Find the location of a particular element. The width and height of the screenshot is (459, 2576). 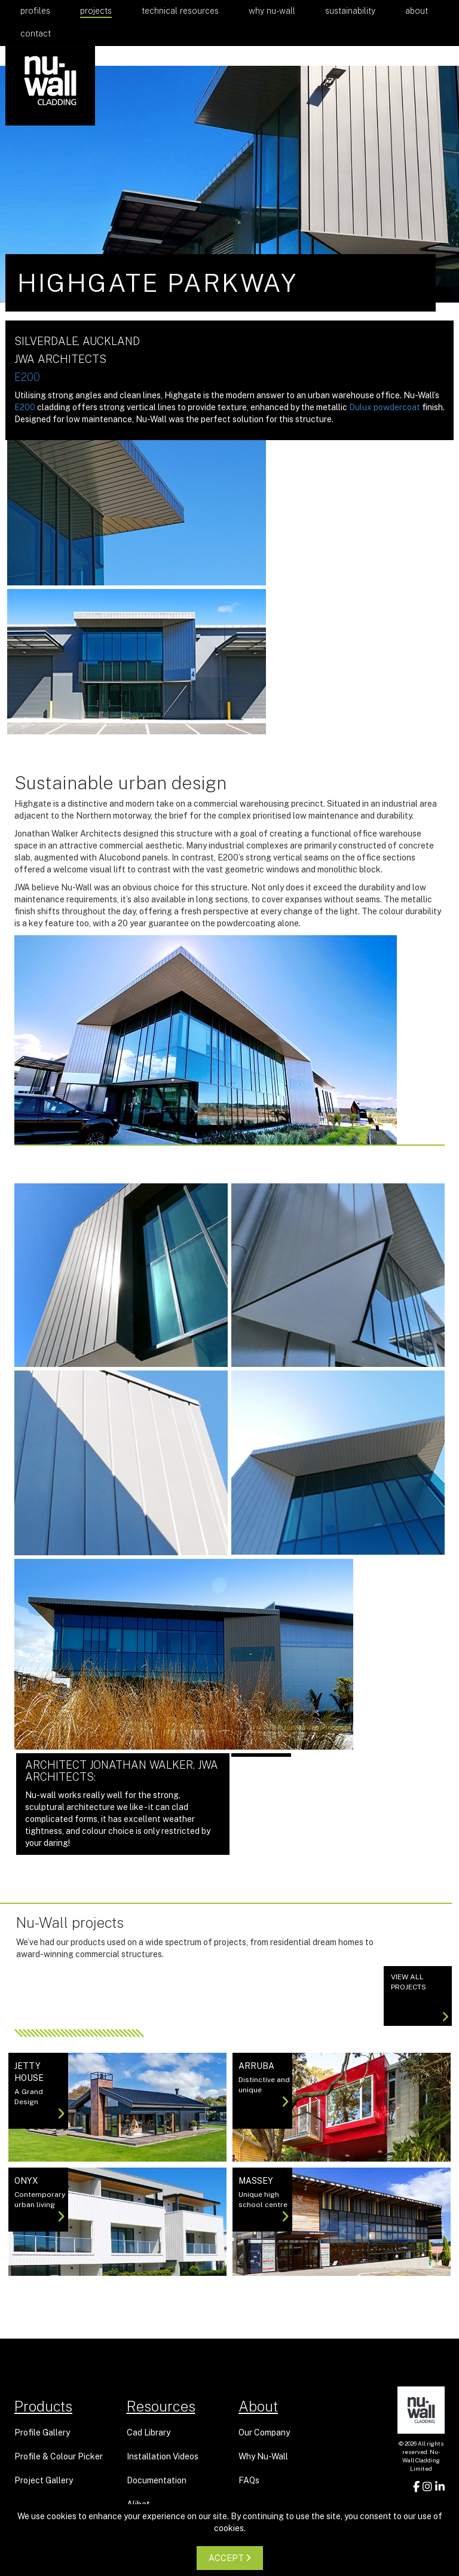

Documentation is located at coordinates (156, 2480).